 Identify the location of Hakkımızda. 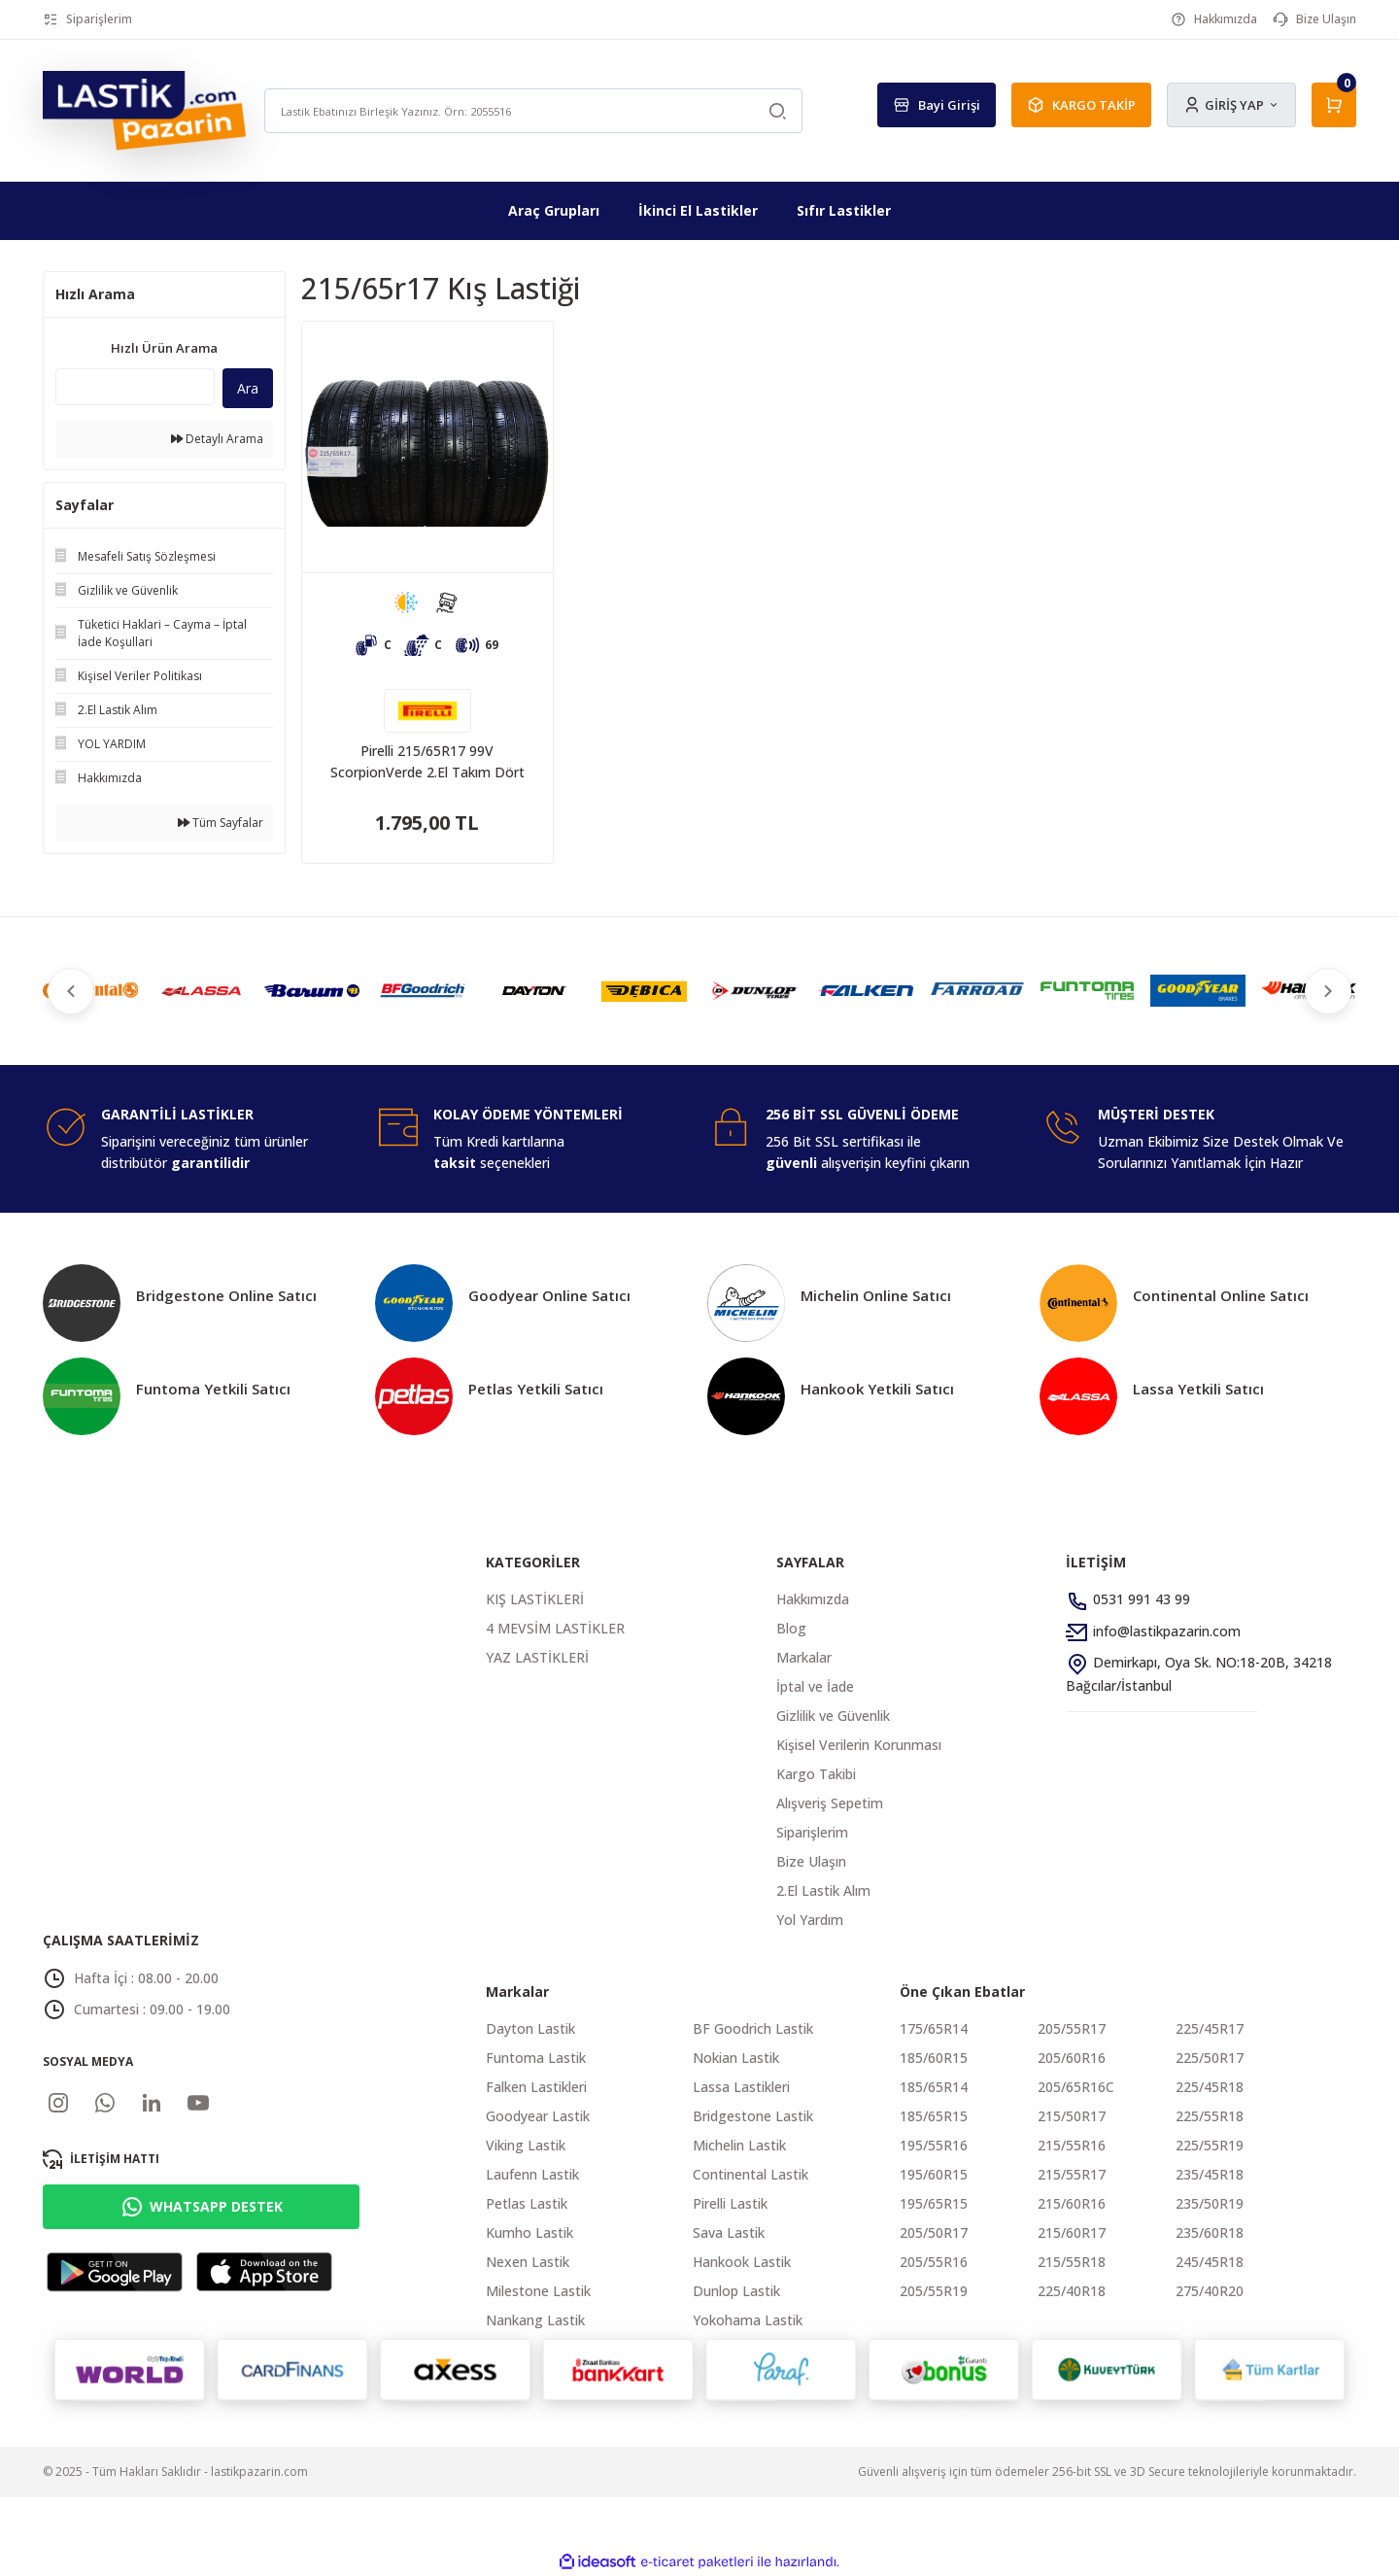
(812, 1599).